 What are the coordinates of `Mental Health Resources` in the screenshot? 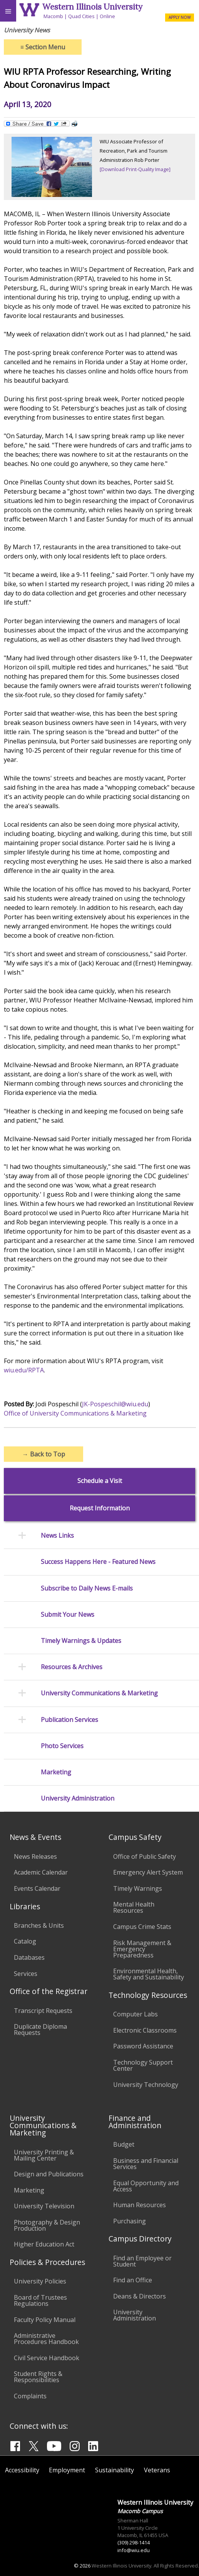 It's located at (133, 1907).